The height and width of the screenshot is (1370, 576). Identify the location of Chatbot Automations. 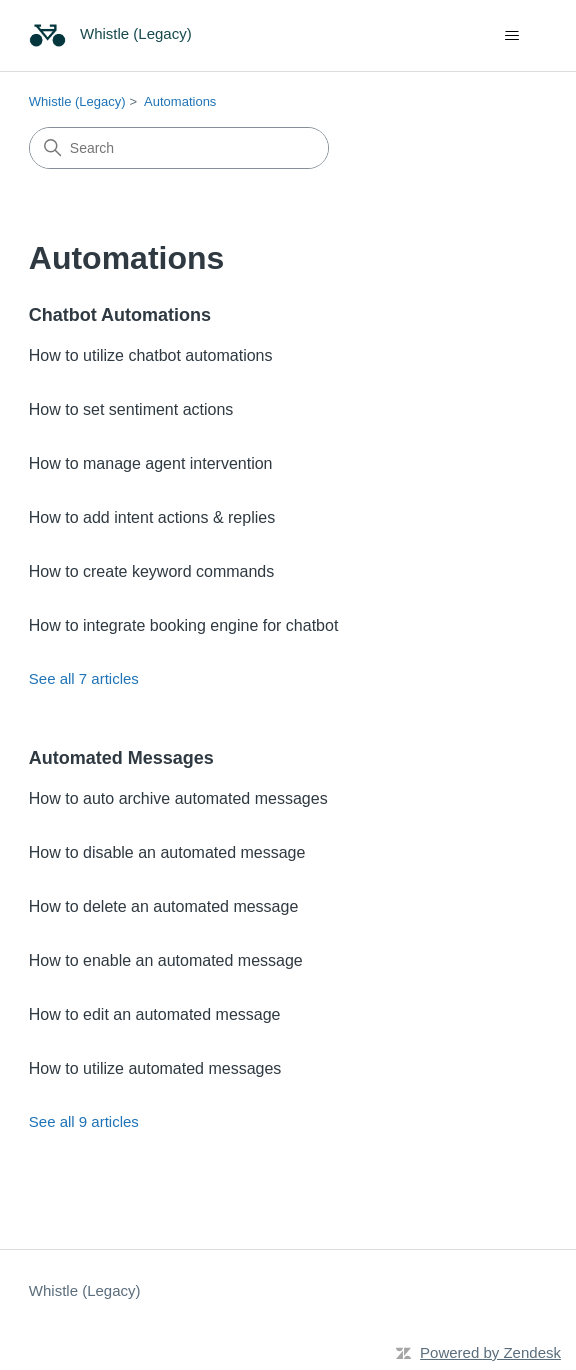
(120, 315).